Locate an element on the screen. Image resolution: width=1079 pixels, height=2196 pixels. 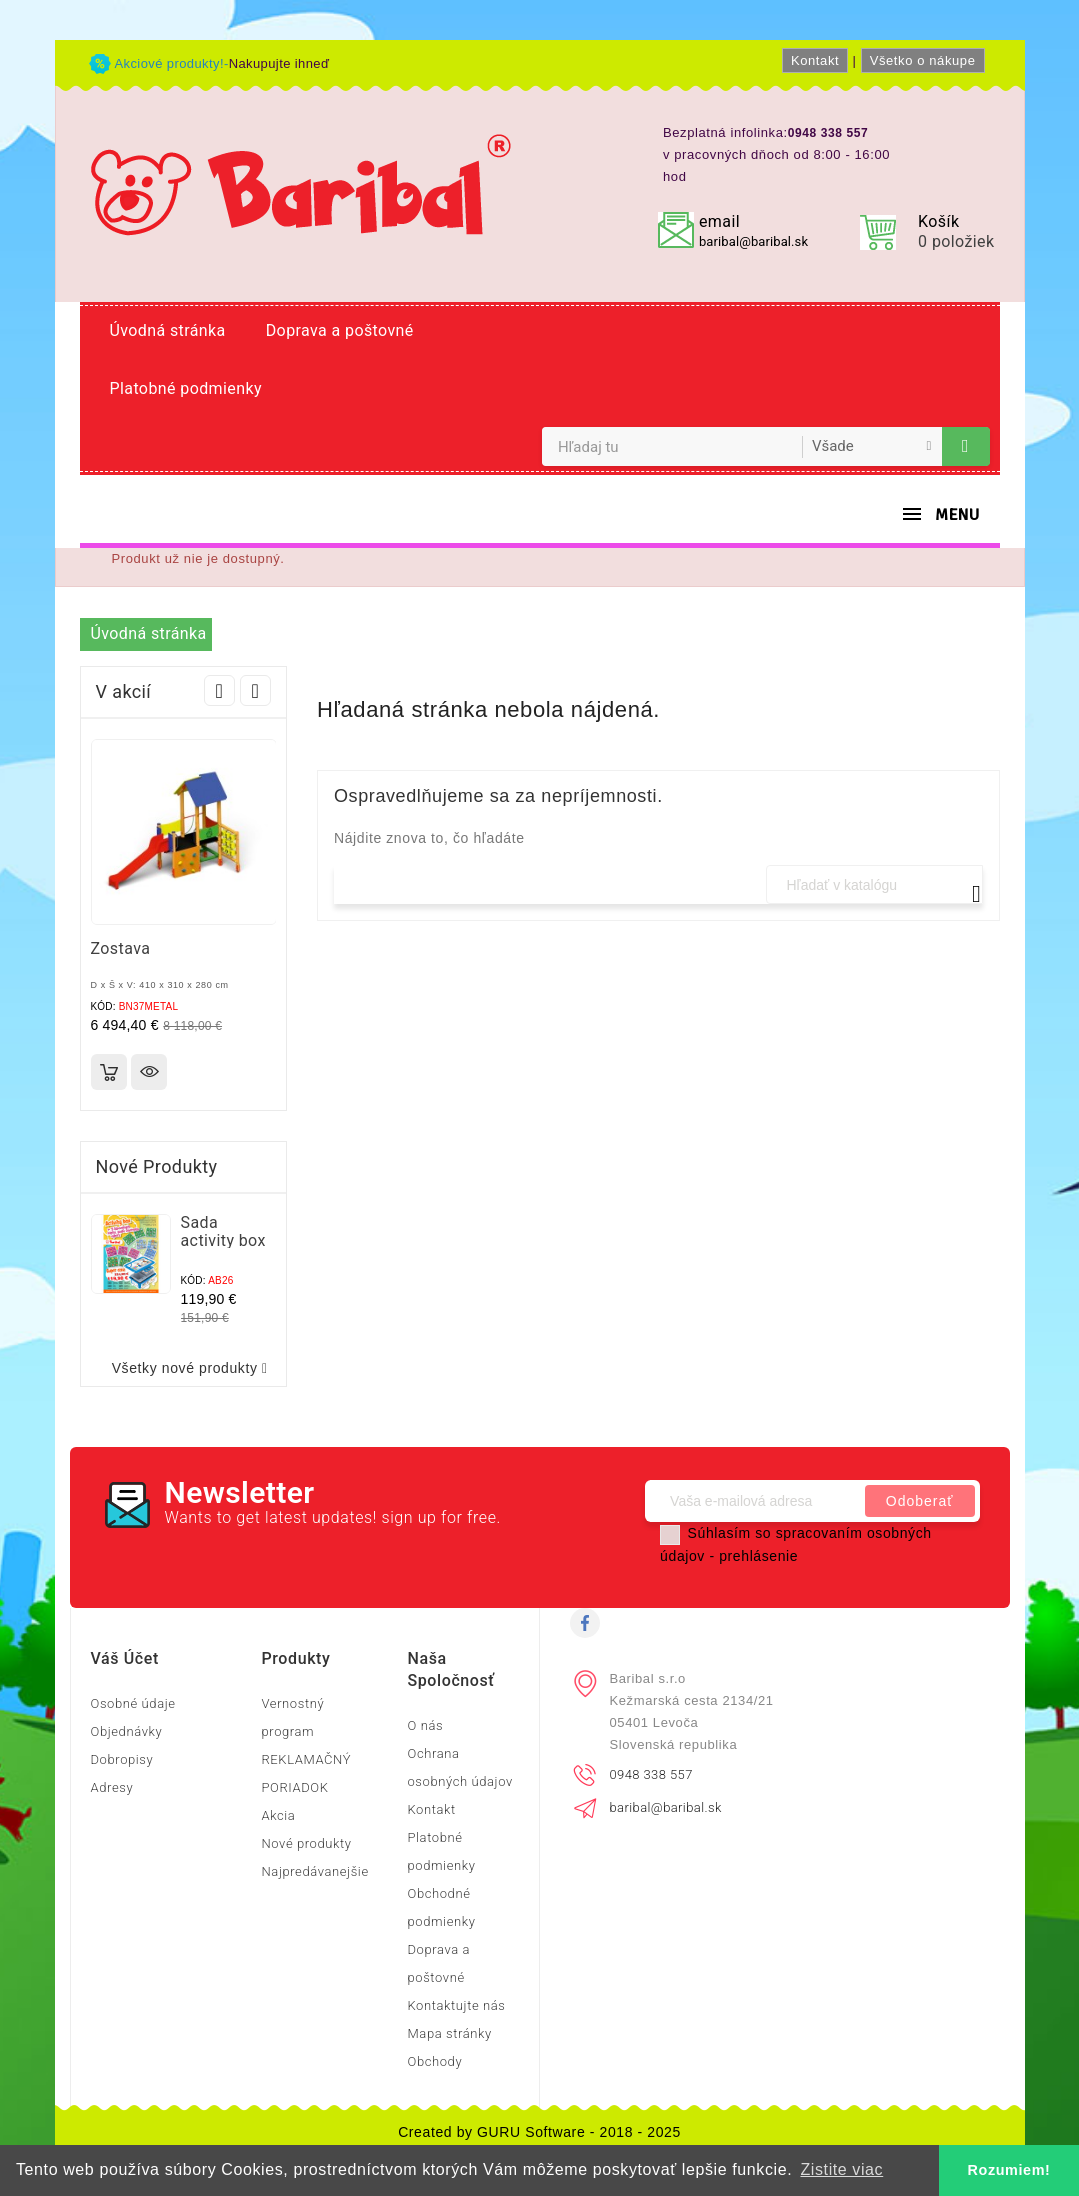
Prev is located at coordinates (219, 690).